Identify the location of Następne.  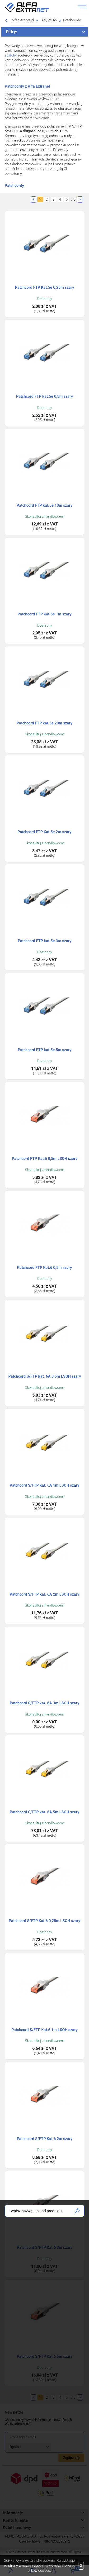
(80, 199).